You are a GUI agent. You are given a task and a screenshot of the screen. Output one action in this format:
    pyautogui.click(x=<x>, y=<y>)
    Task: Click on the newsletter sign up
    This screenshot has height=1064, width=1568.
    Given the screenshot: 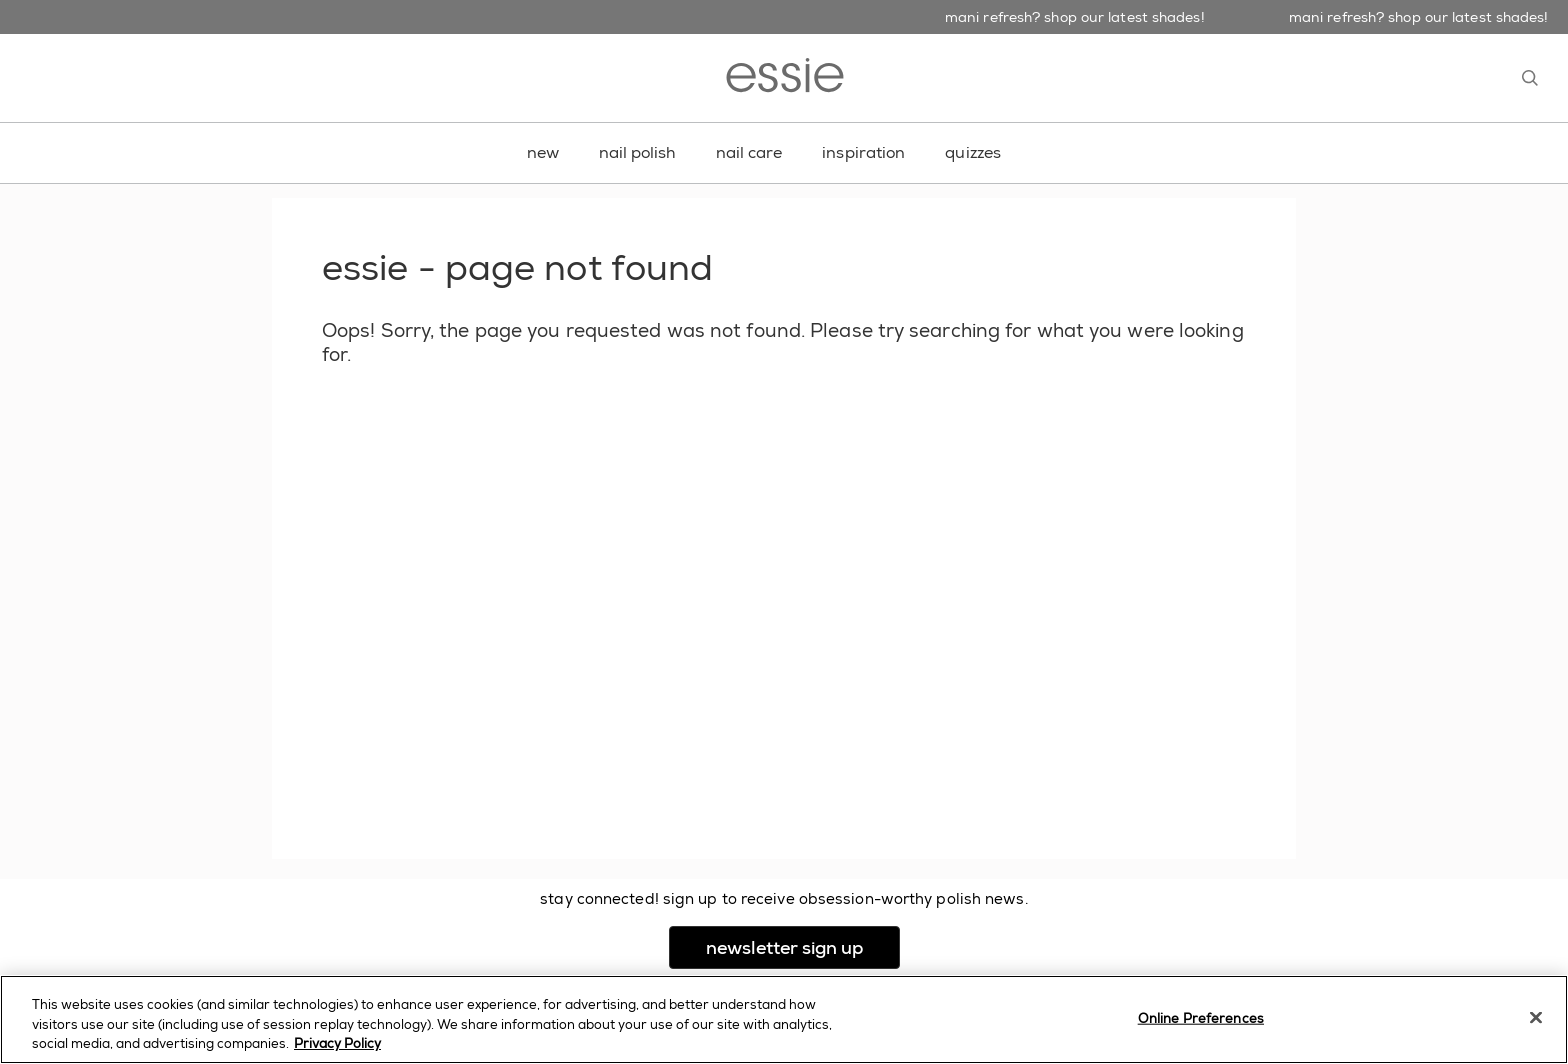 What is the action you would take?
    pyautogui.click(x=803, y=948)
    